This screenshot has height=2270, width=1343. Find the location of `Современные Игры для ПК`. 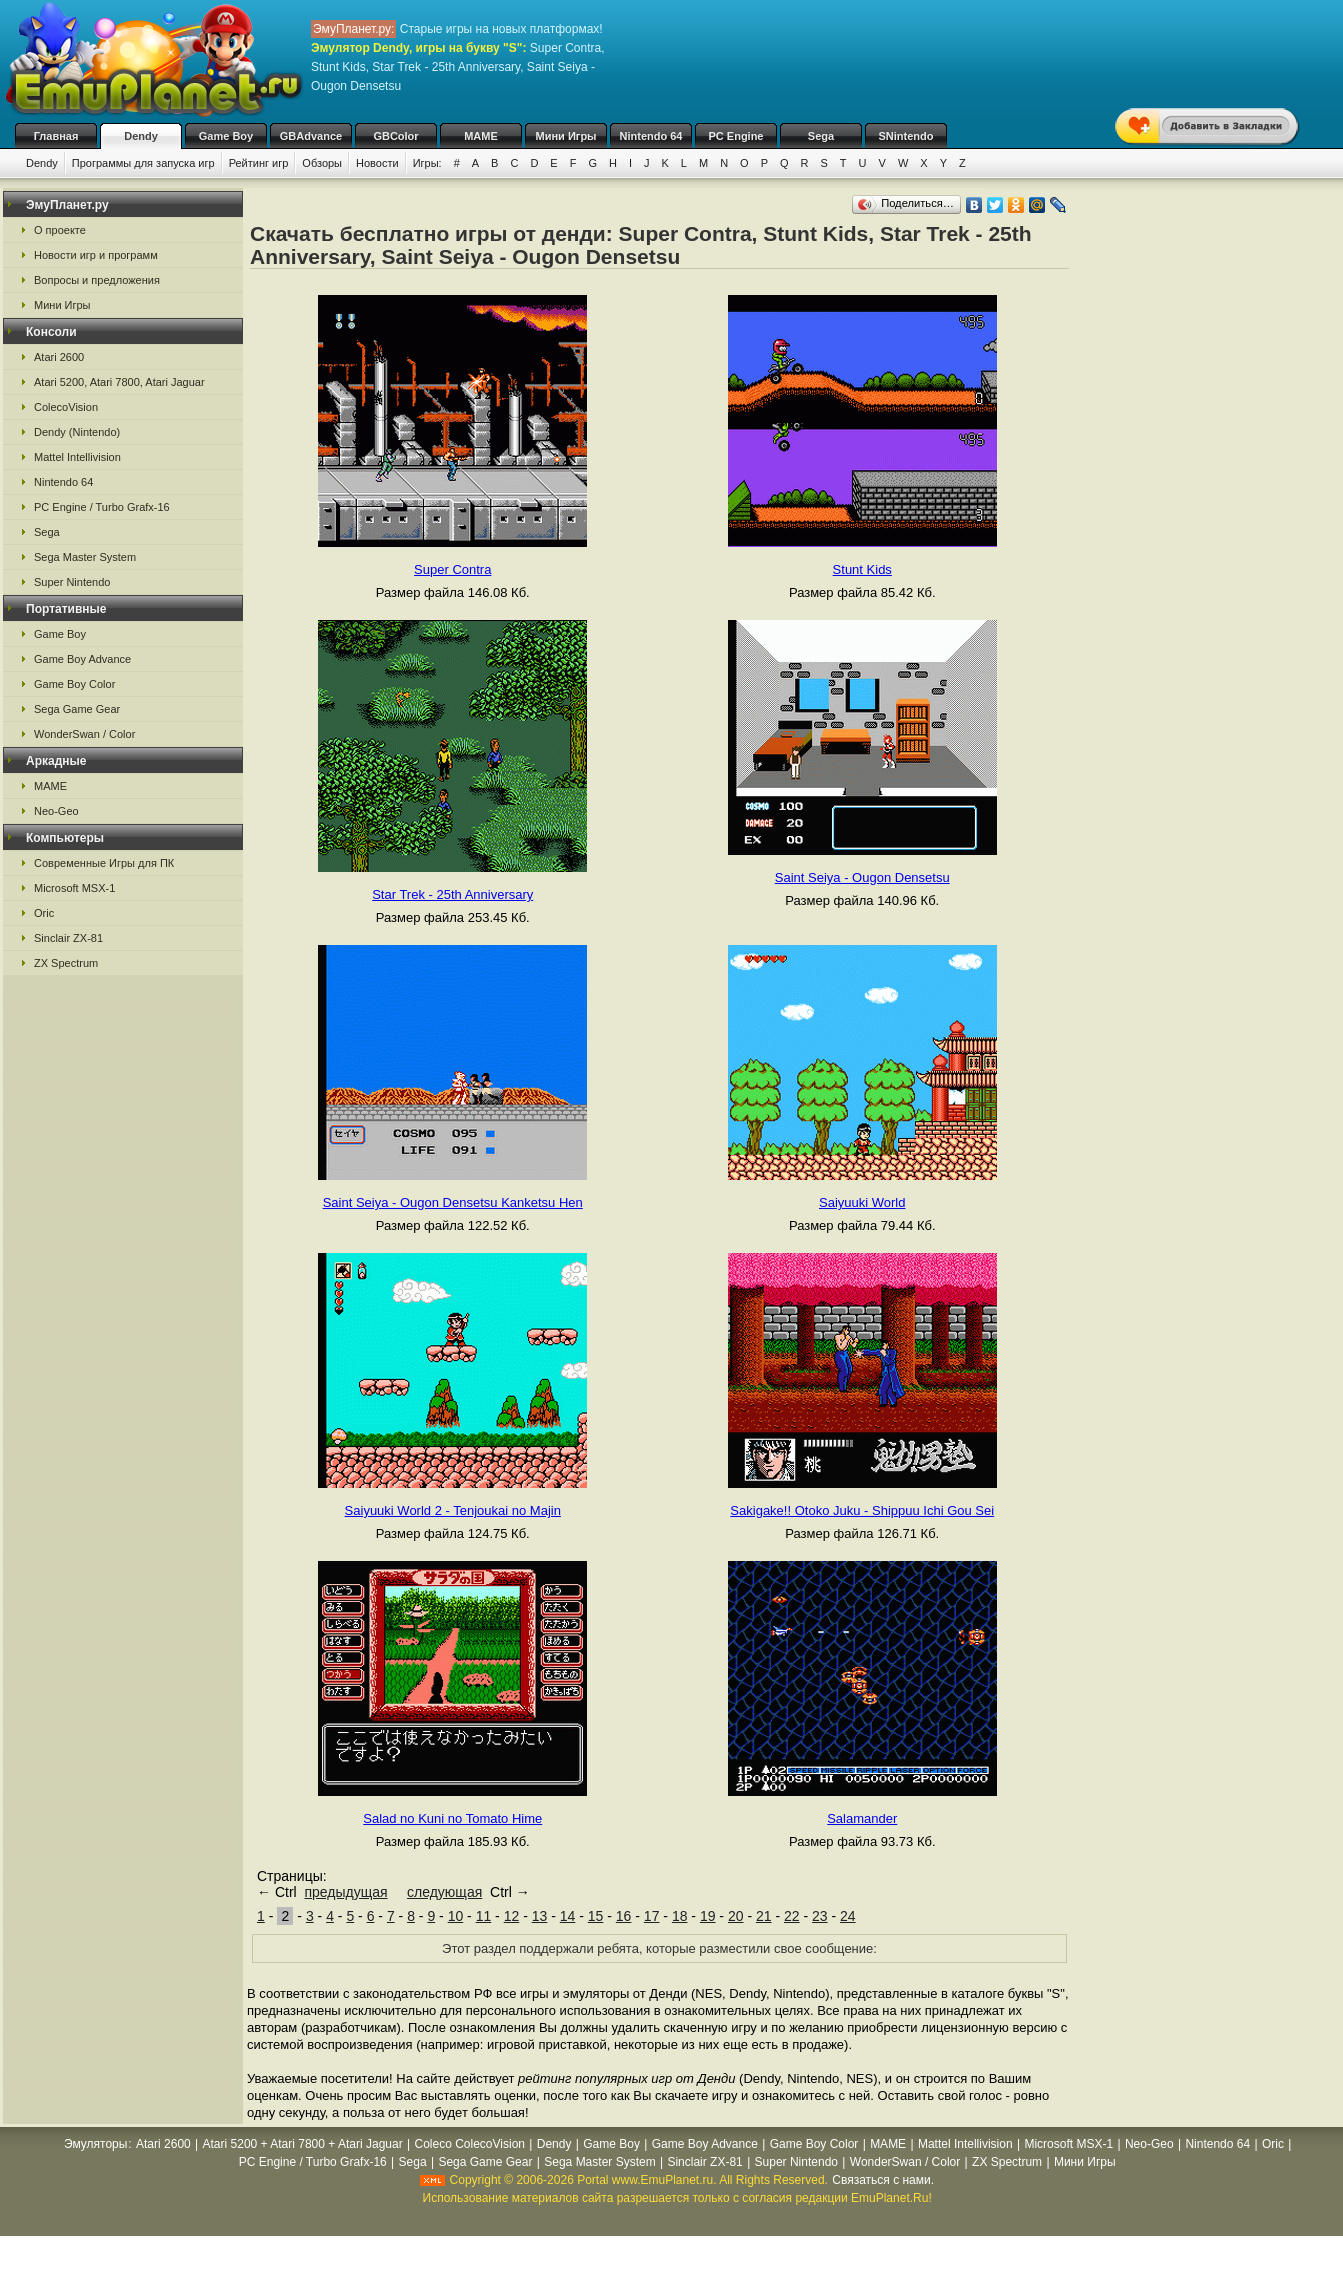

Современные Игры для ПК is located at coordinates (104, 863).